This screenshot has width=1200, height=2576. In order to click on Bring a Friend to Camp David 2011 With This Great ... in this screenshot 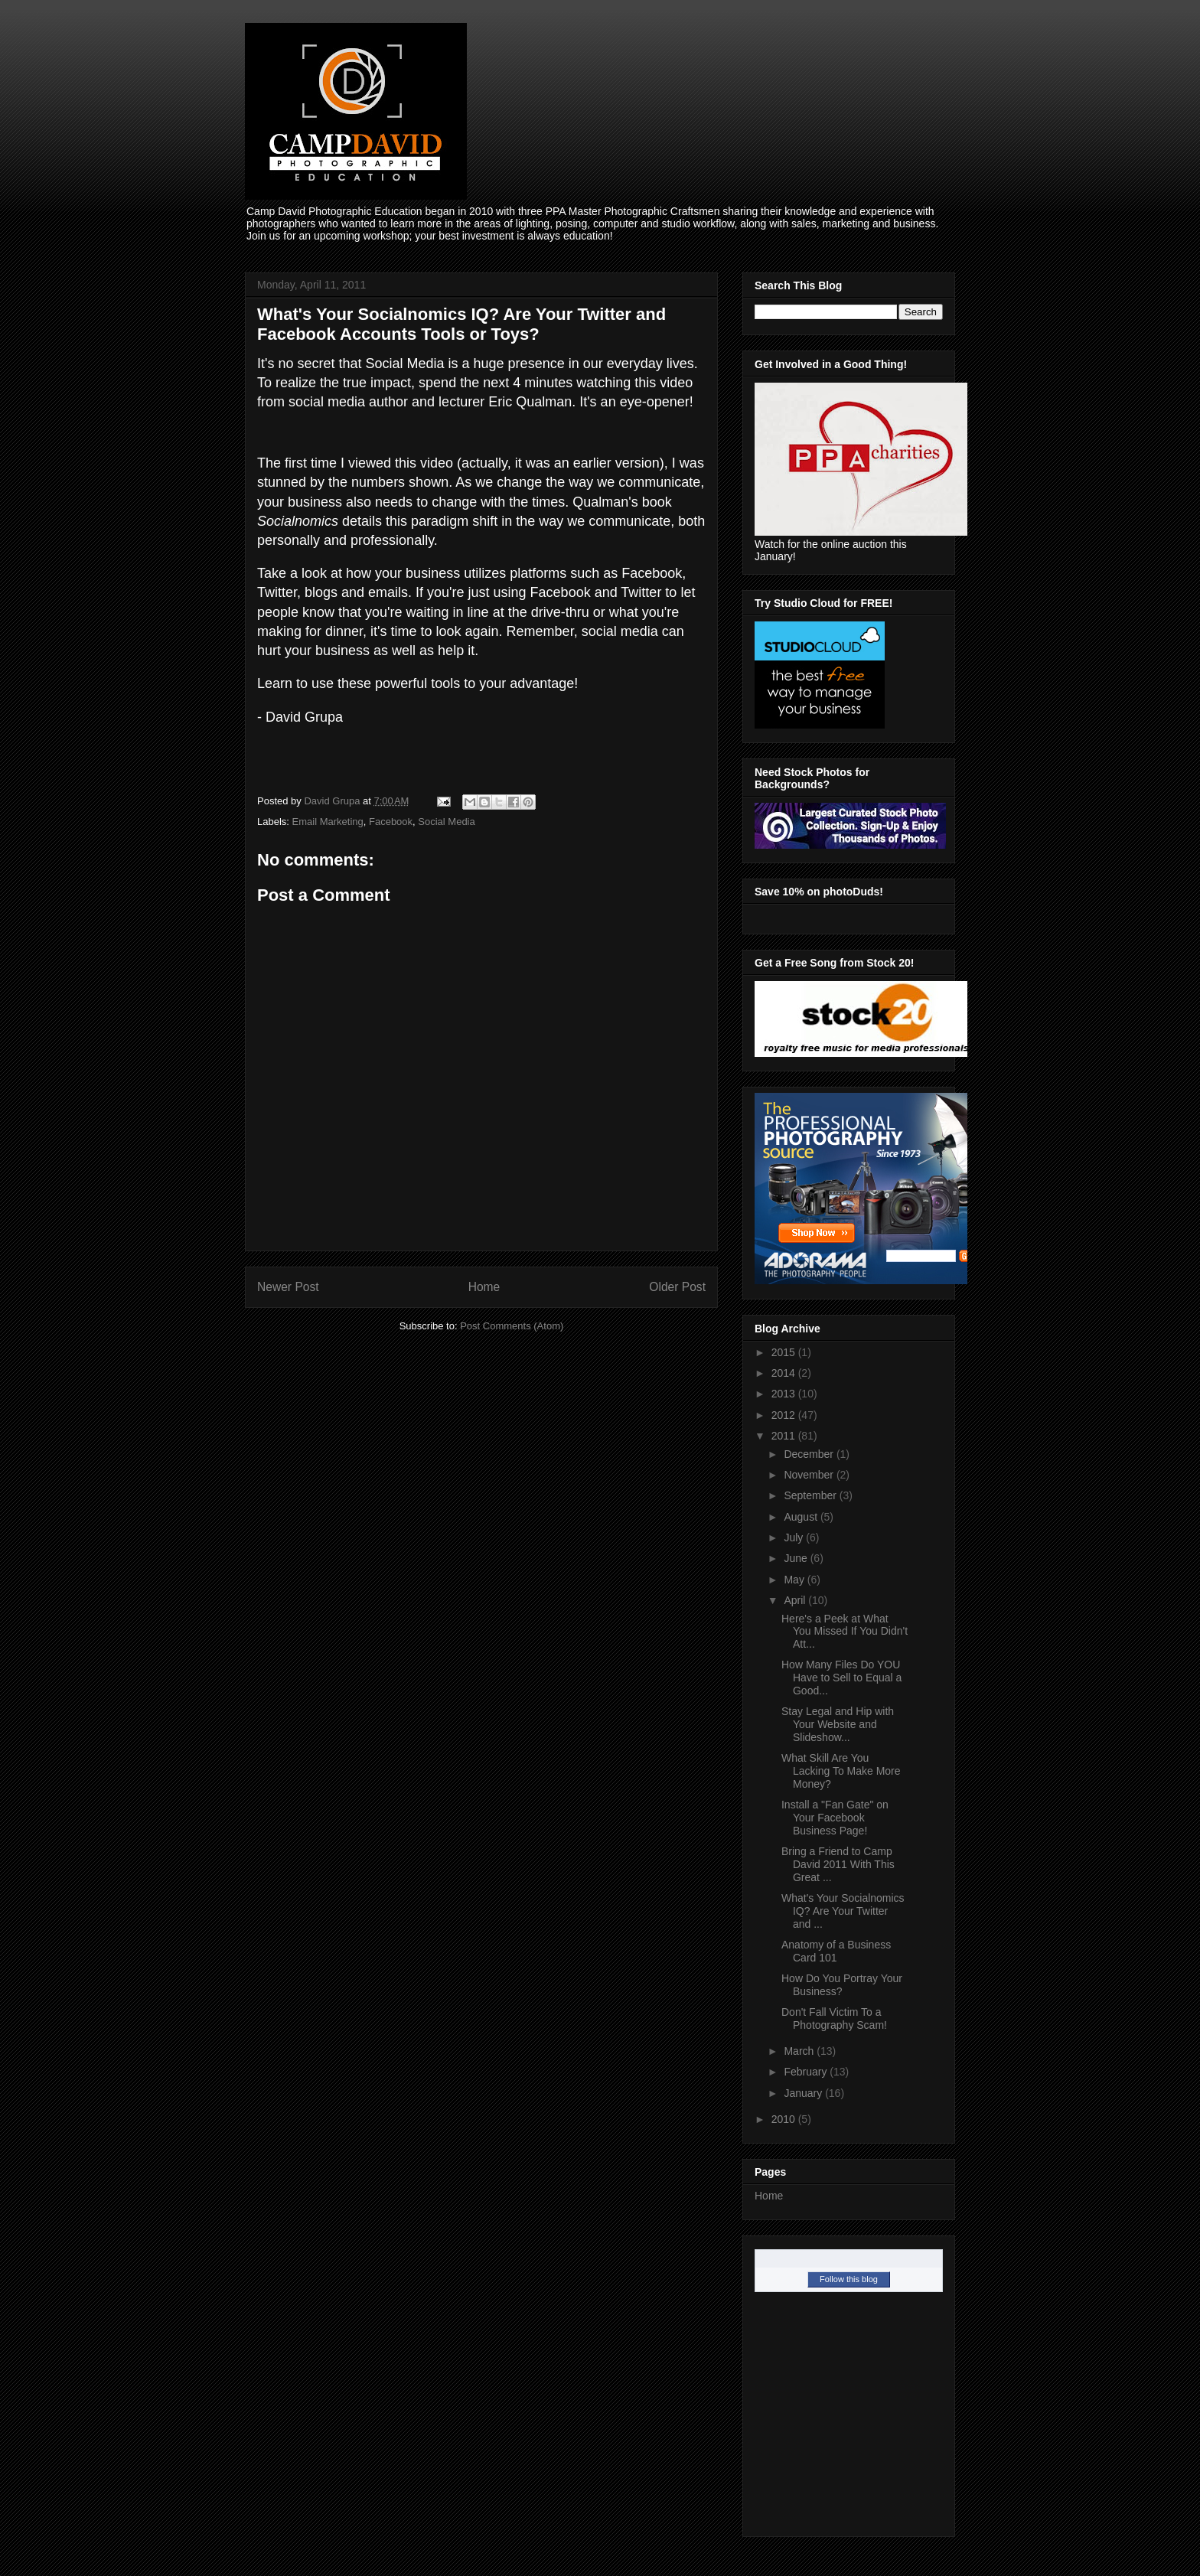, I will do `click(838, 1864)`.